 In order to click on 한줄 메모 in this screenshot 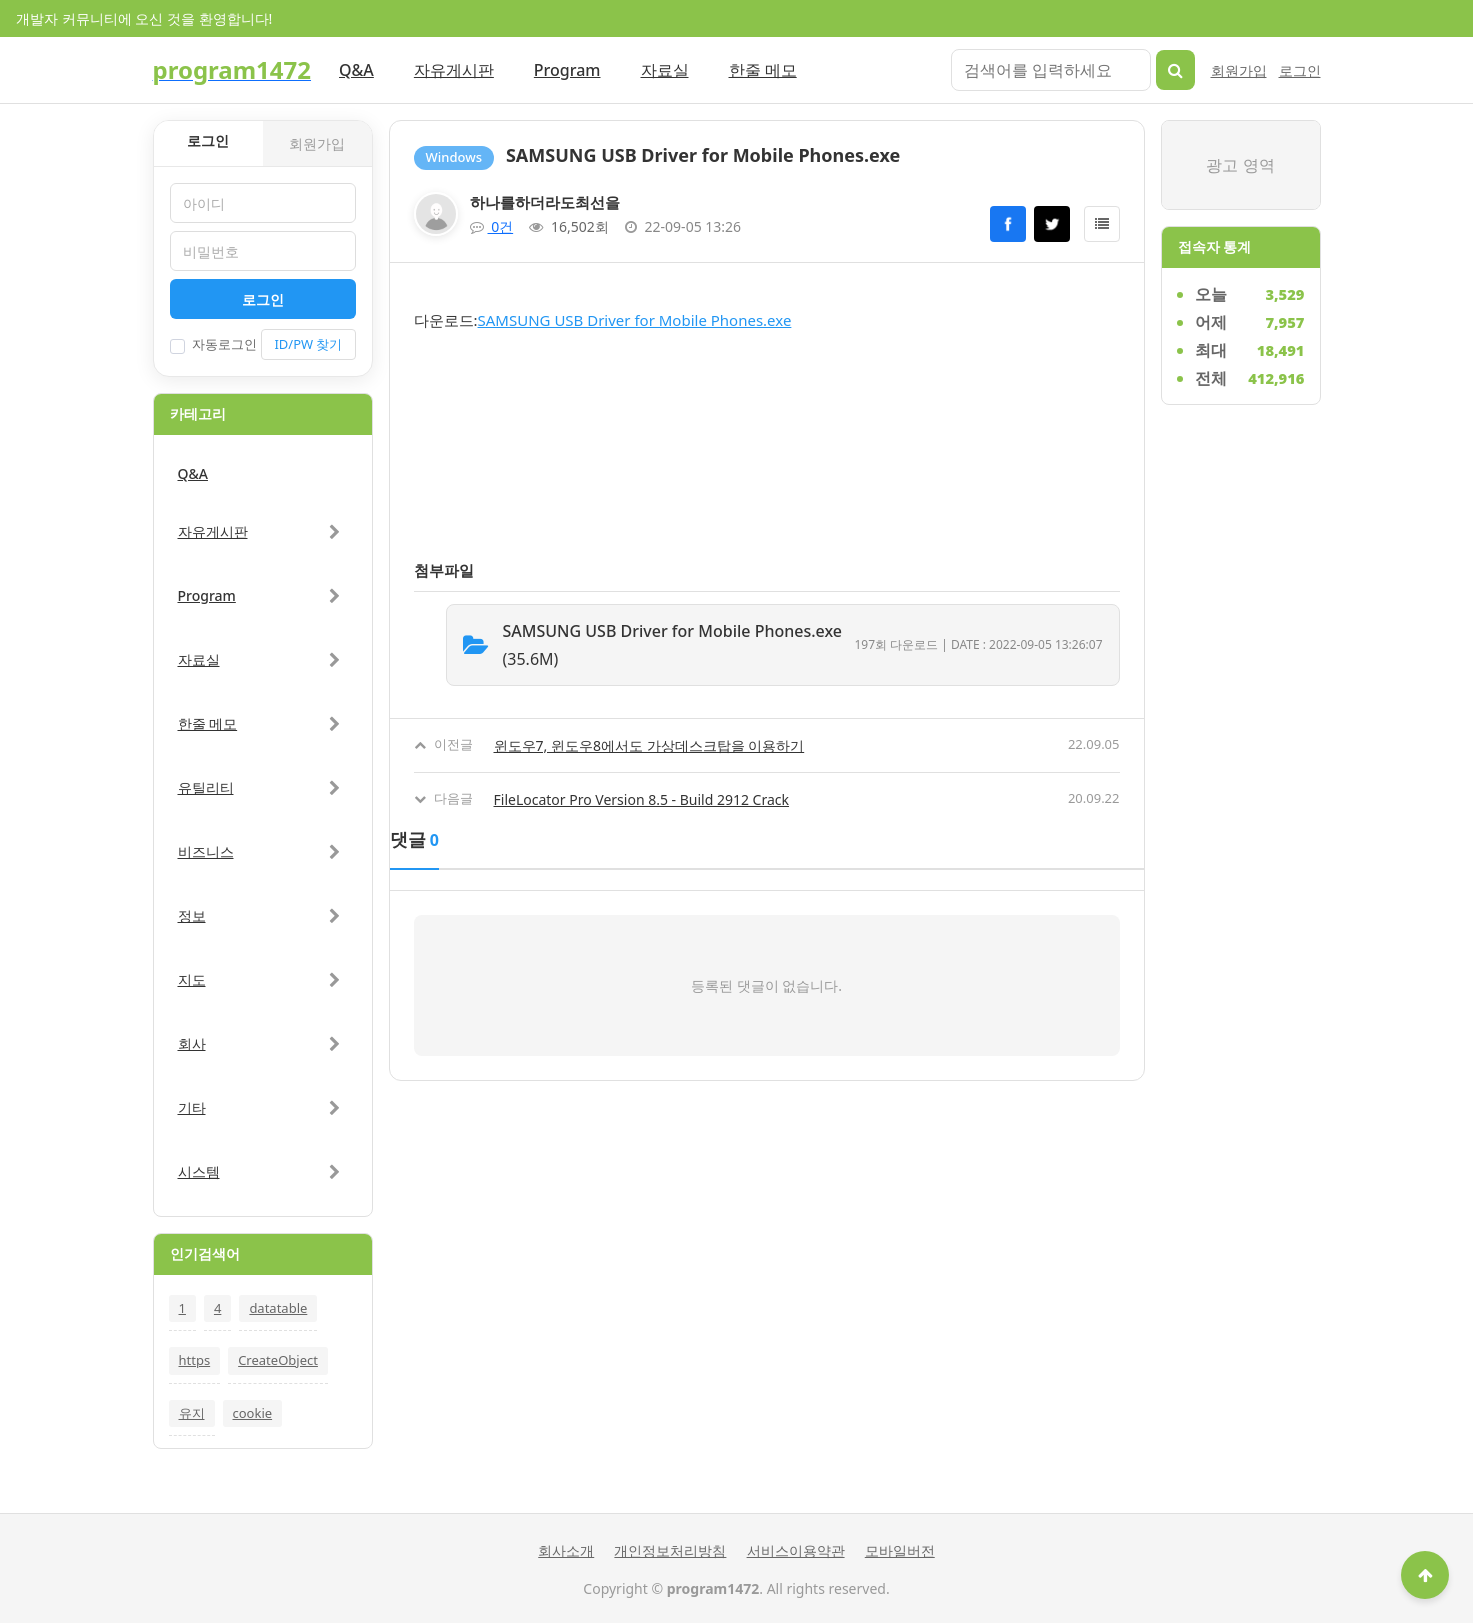, I will do `click(763, 70)`.